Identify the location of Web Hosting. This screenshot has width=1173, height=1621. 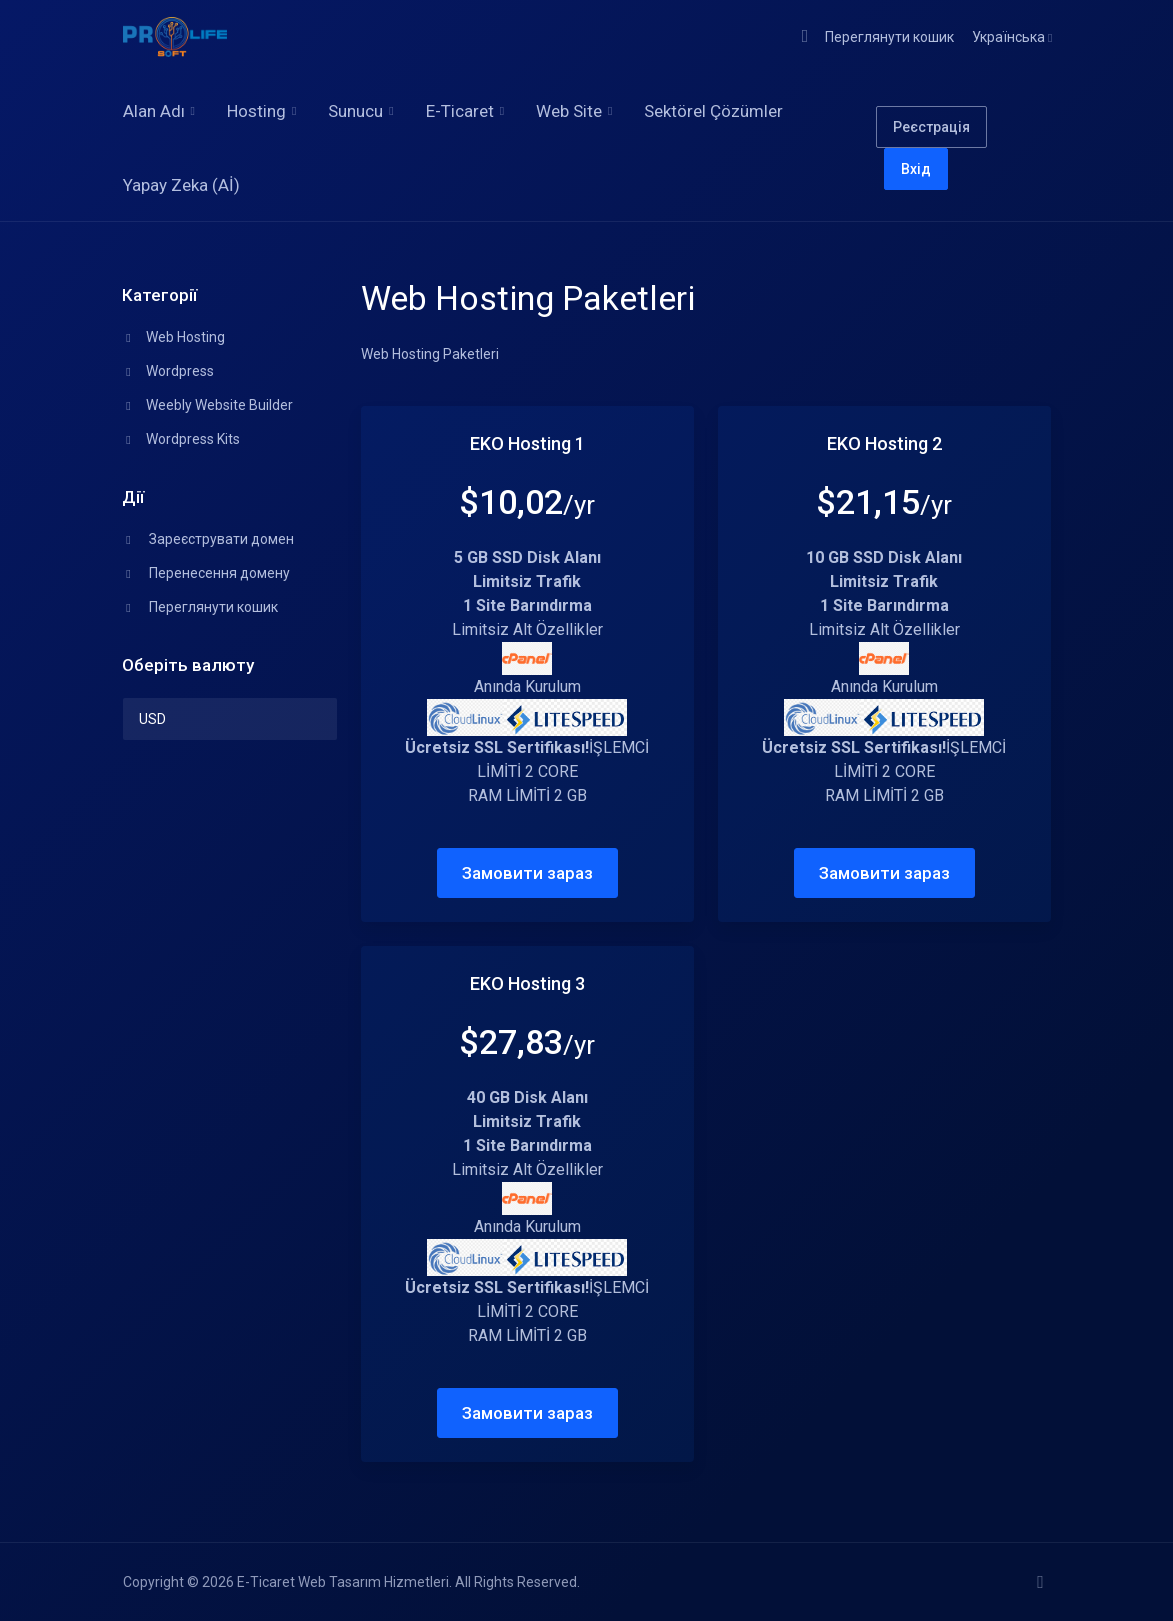
(174, 337).